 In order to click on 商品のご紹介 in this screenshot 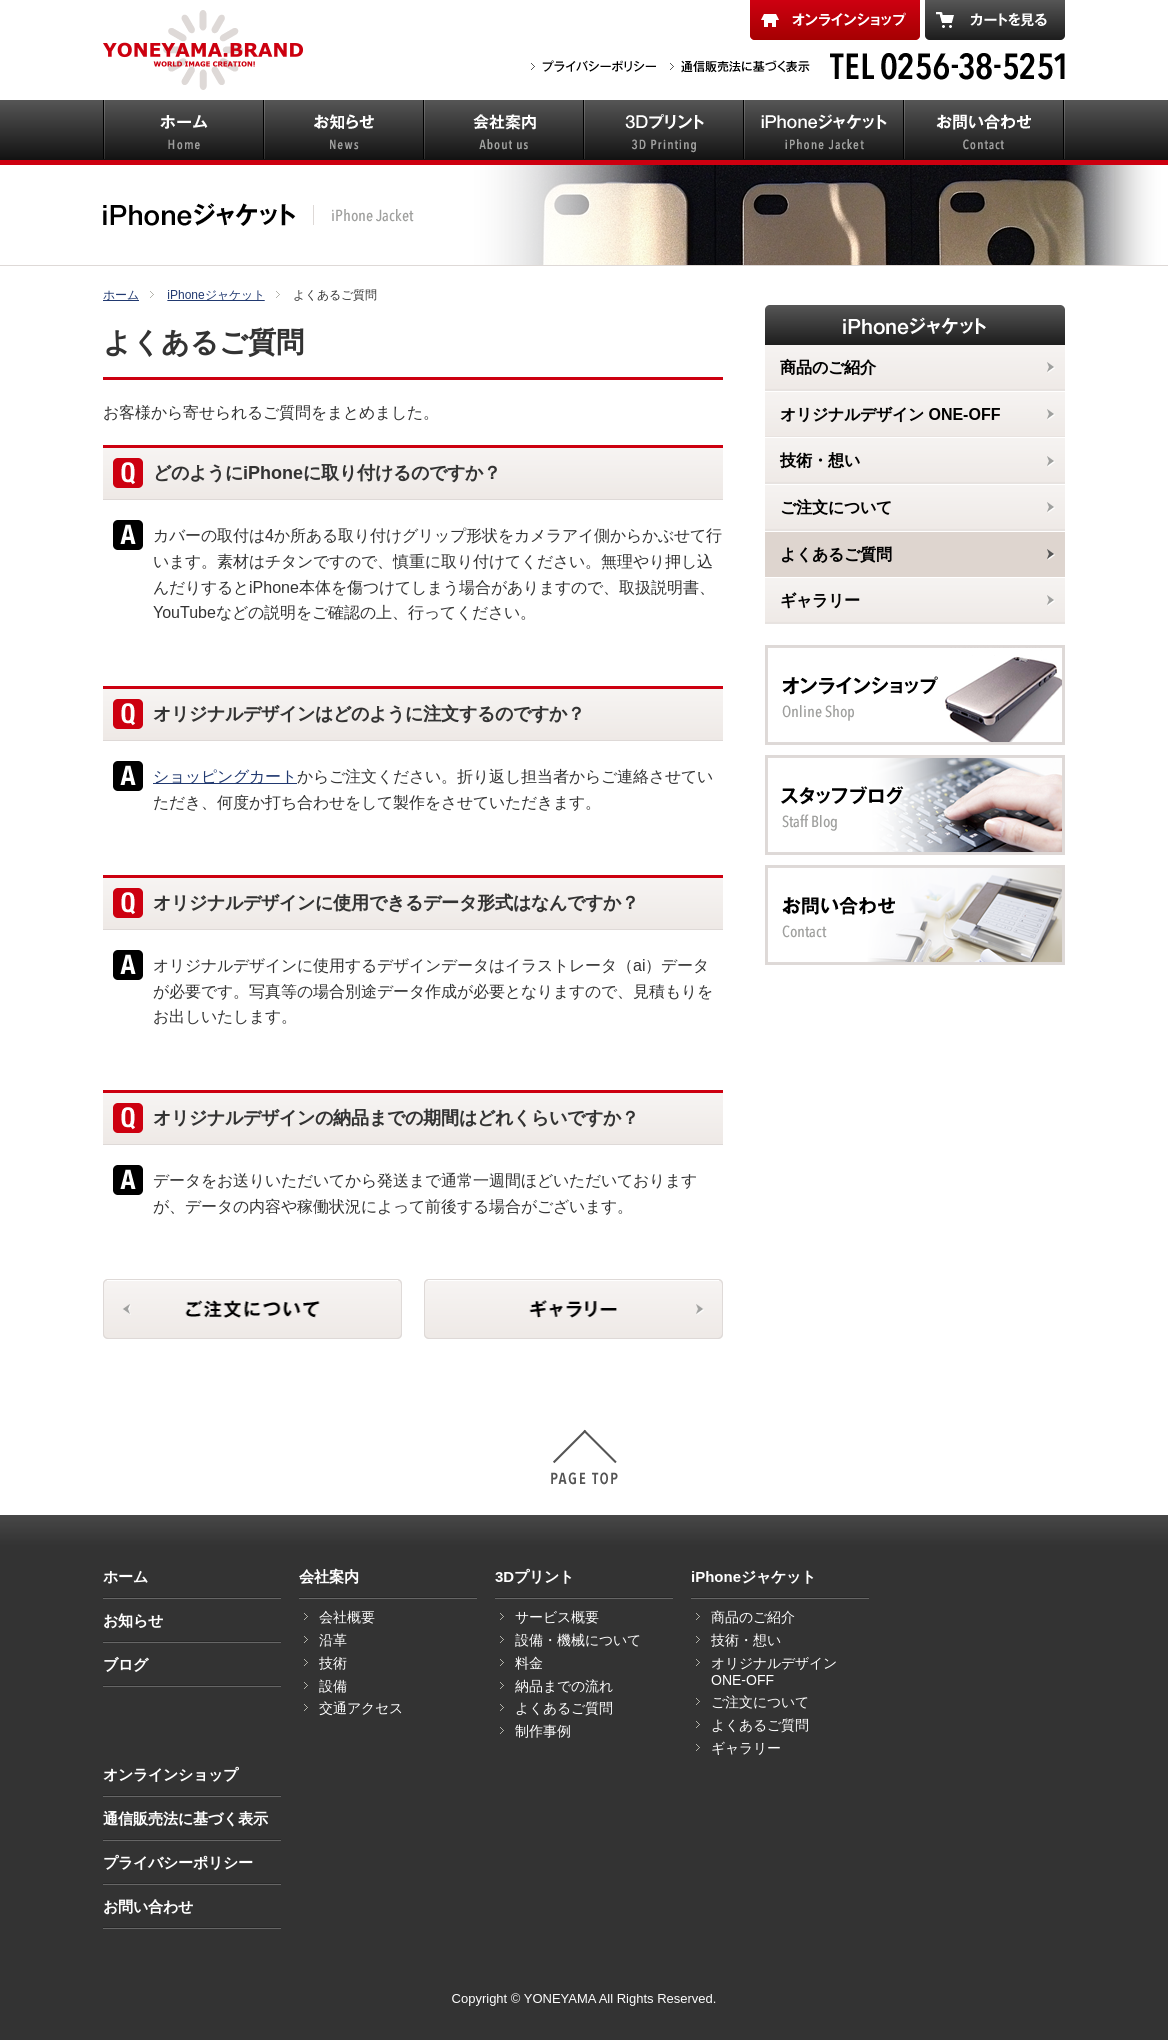, I will do `click(753, 1617)`.